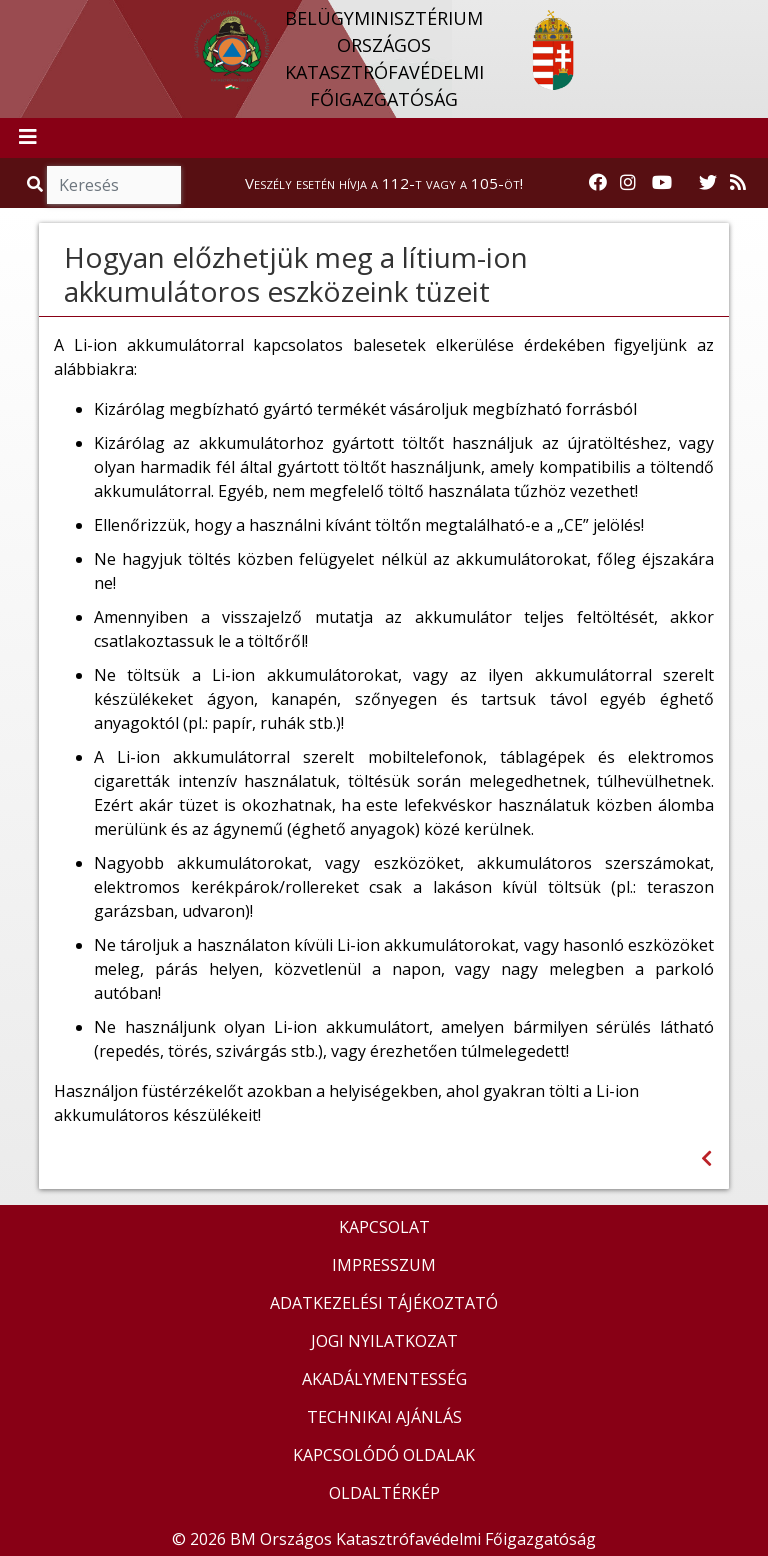 This screenshot has width=768, height=1556. What do you see at coordinates (708, 183) in the screenshot?
I see `[Katasztrófavédelem Twitter oldala]` at bounding box center [708, 183].